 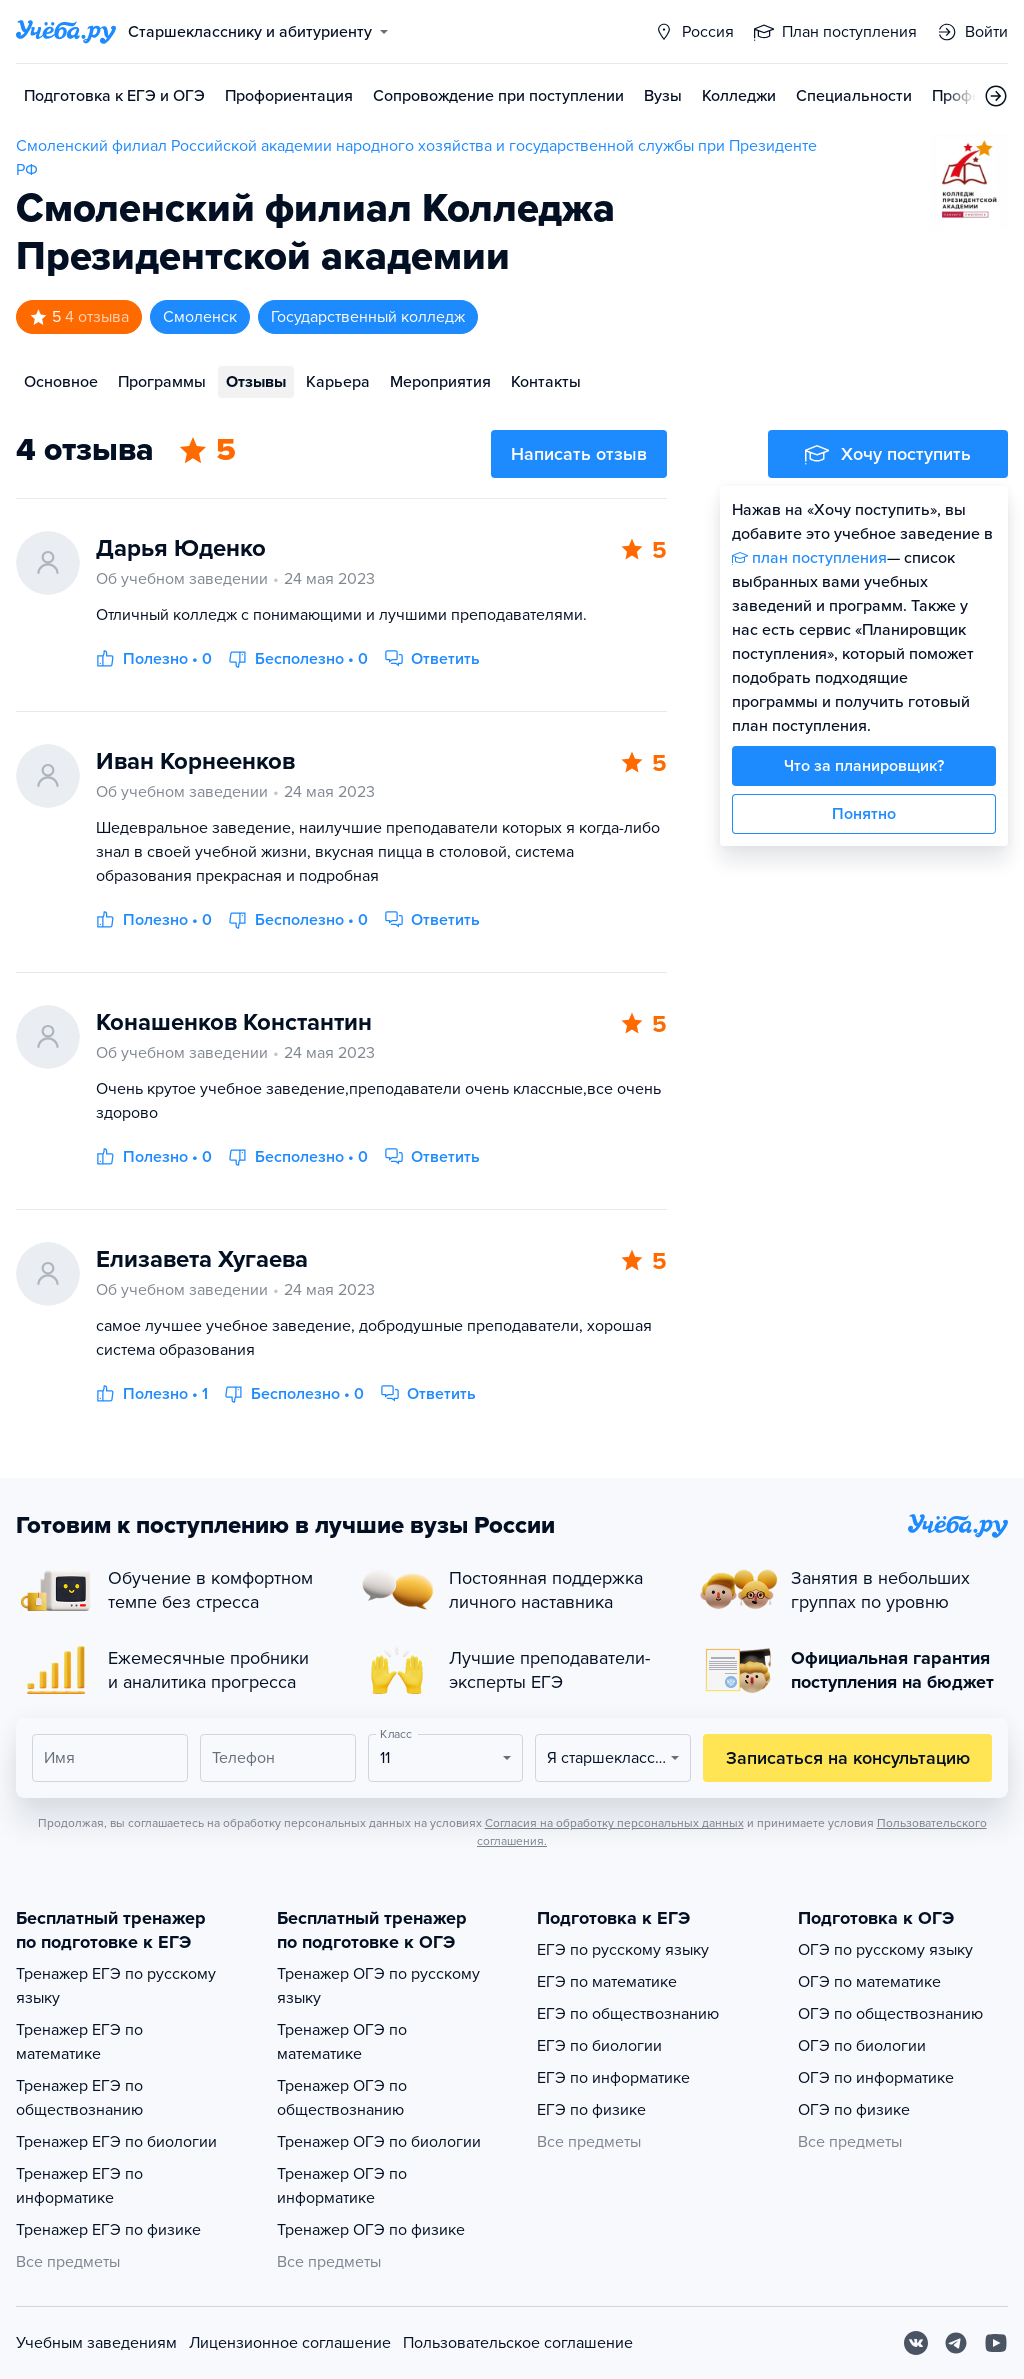 What do you see at coordinates (956, 2343) in the screenshot?
I see `[Telegram]` at bounding box center [956, 2343].